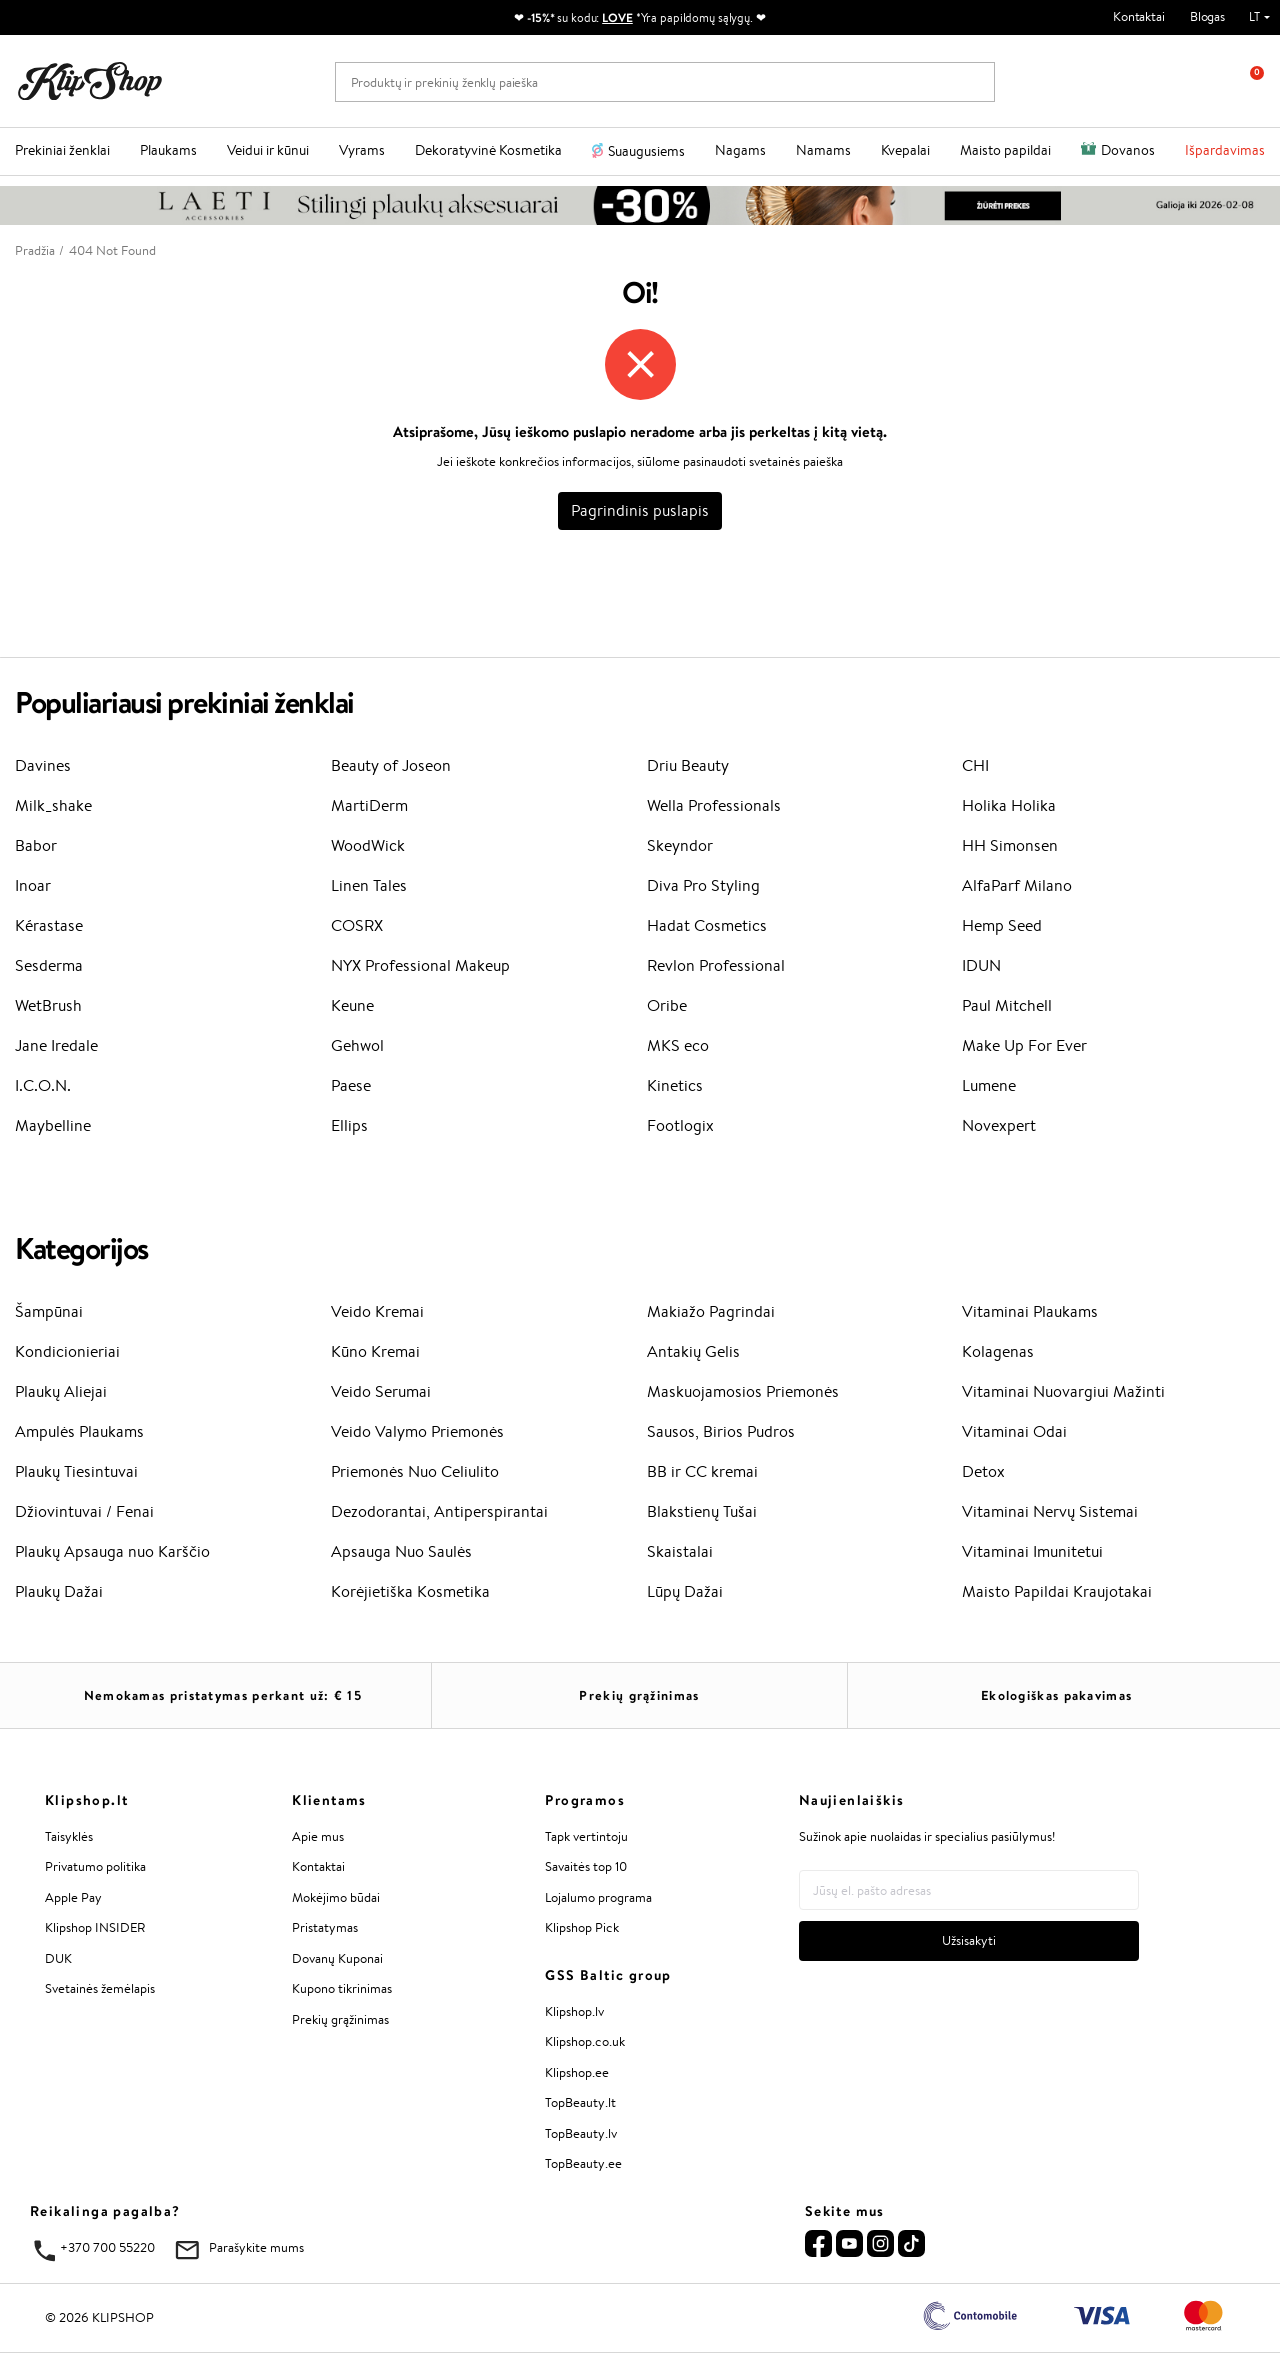  Describe the element at coordinates (989, 1085) in the screenshot. I see `Lumene` at that location.